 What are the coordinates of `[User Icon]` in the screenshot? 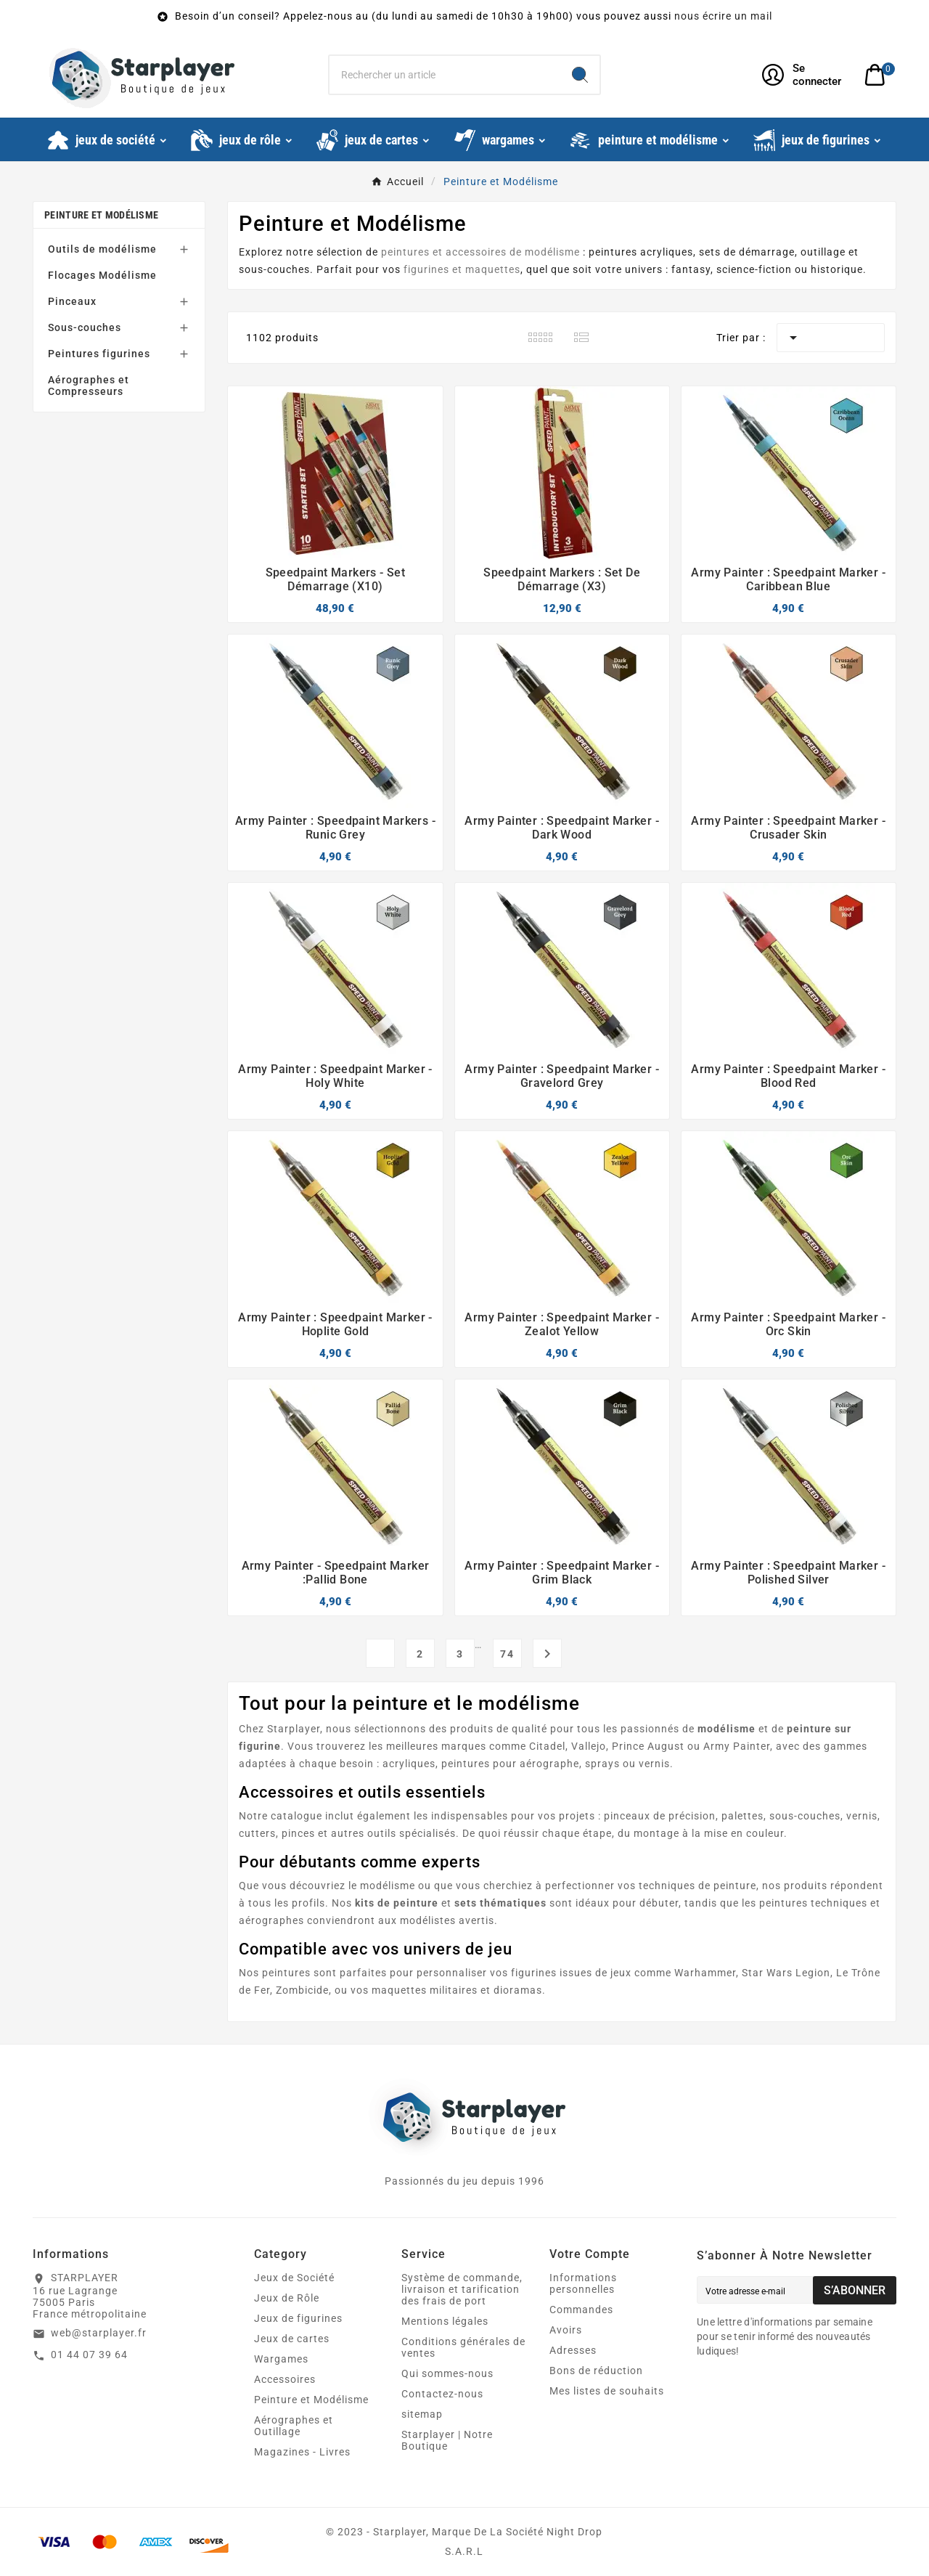 It's located at (804, 75).